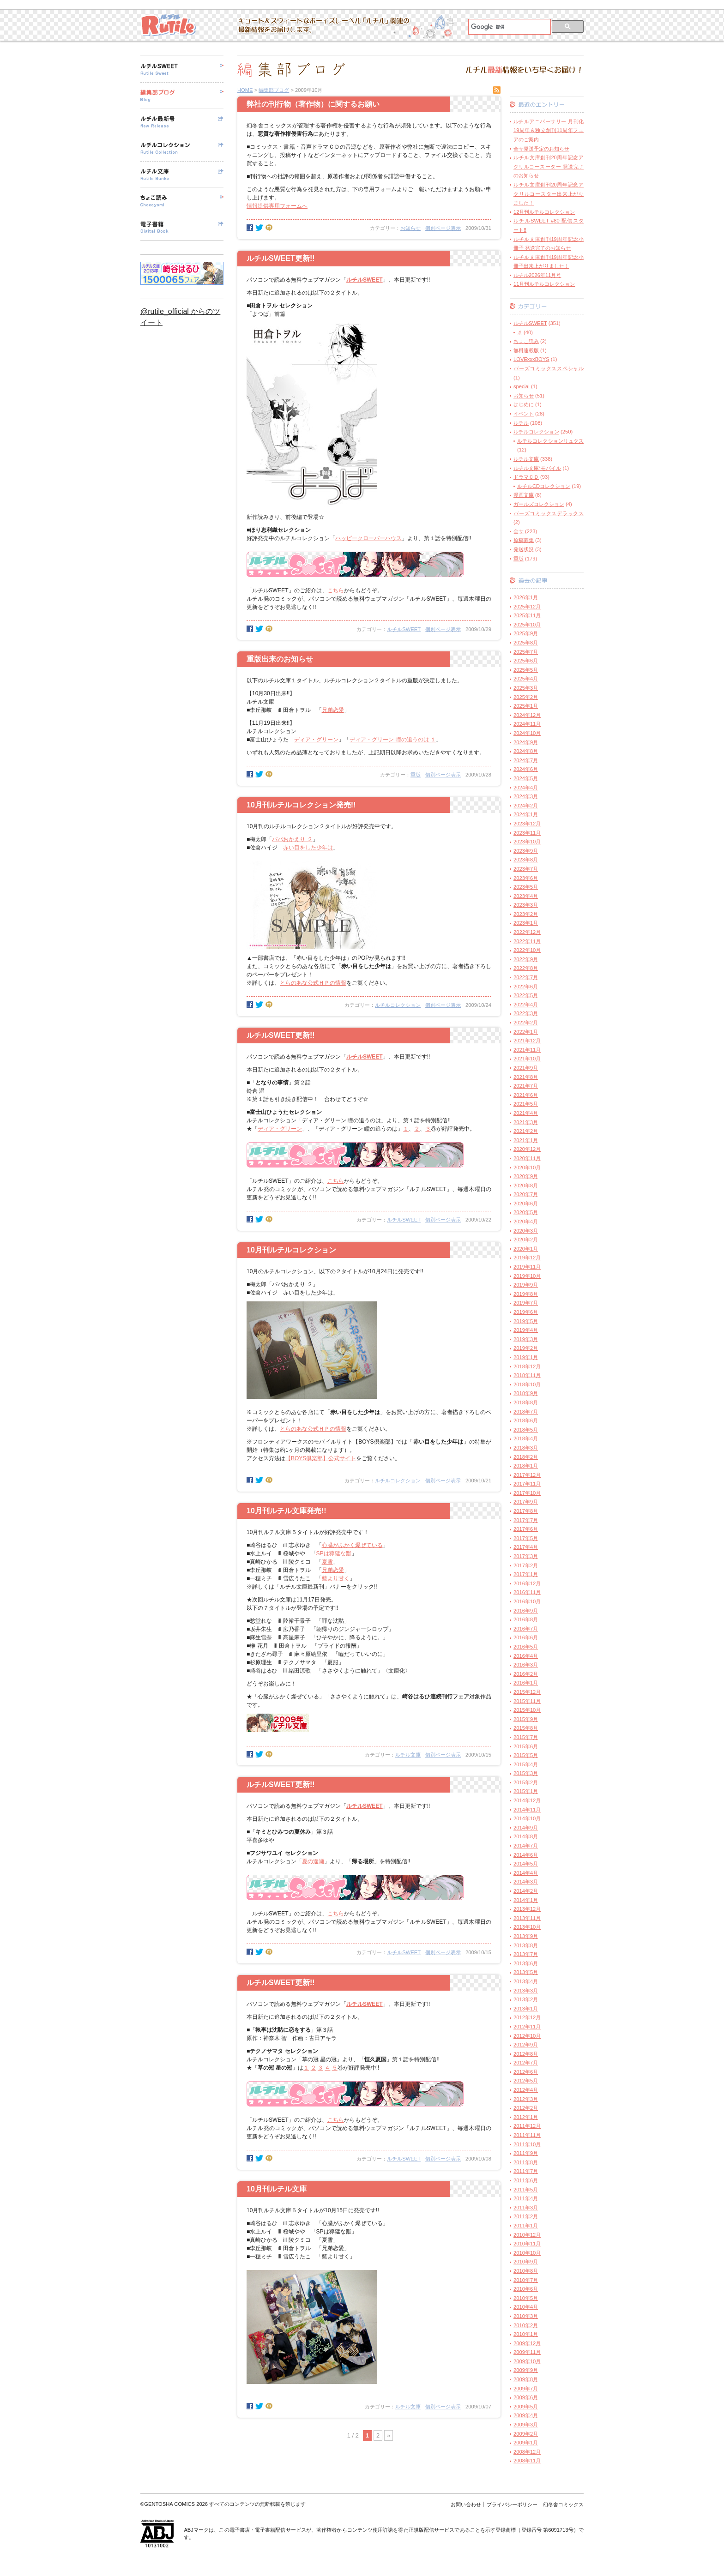  Describe the element at coordinates (527, 2235) in the screenshot. I see `2010年12月` at that location.